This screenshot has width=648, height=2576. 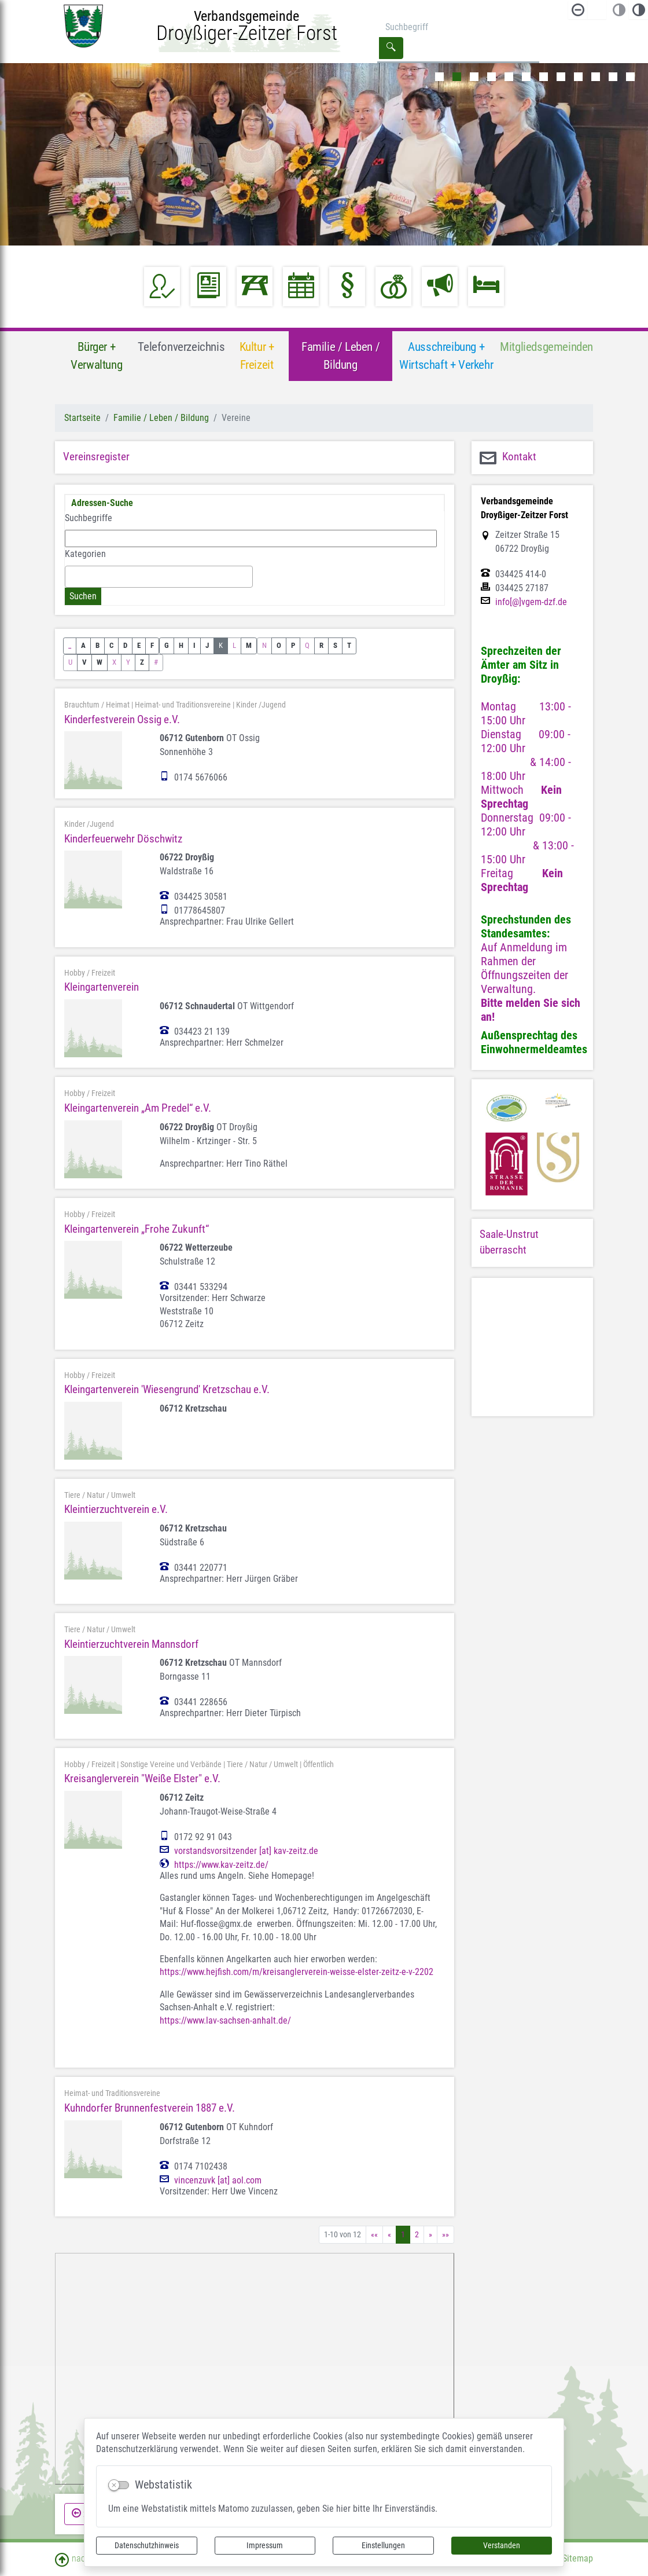 I want to click on M [button], so click(x=249, y=645).